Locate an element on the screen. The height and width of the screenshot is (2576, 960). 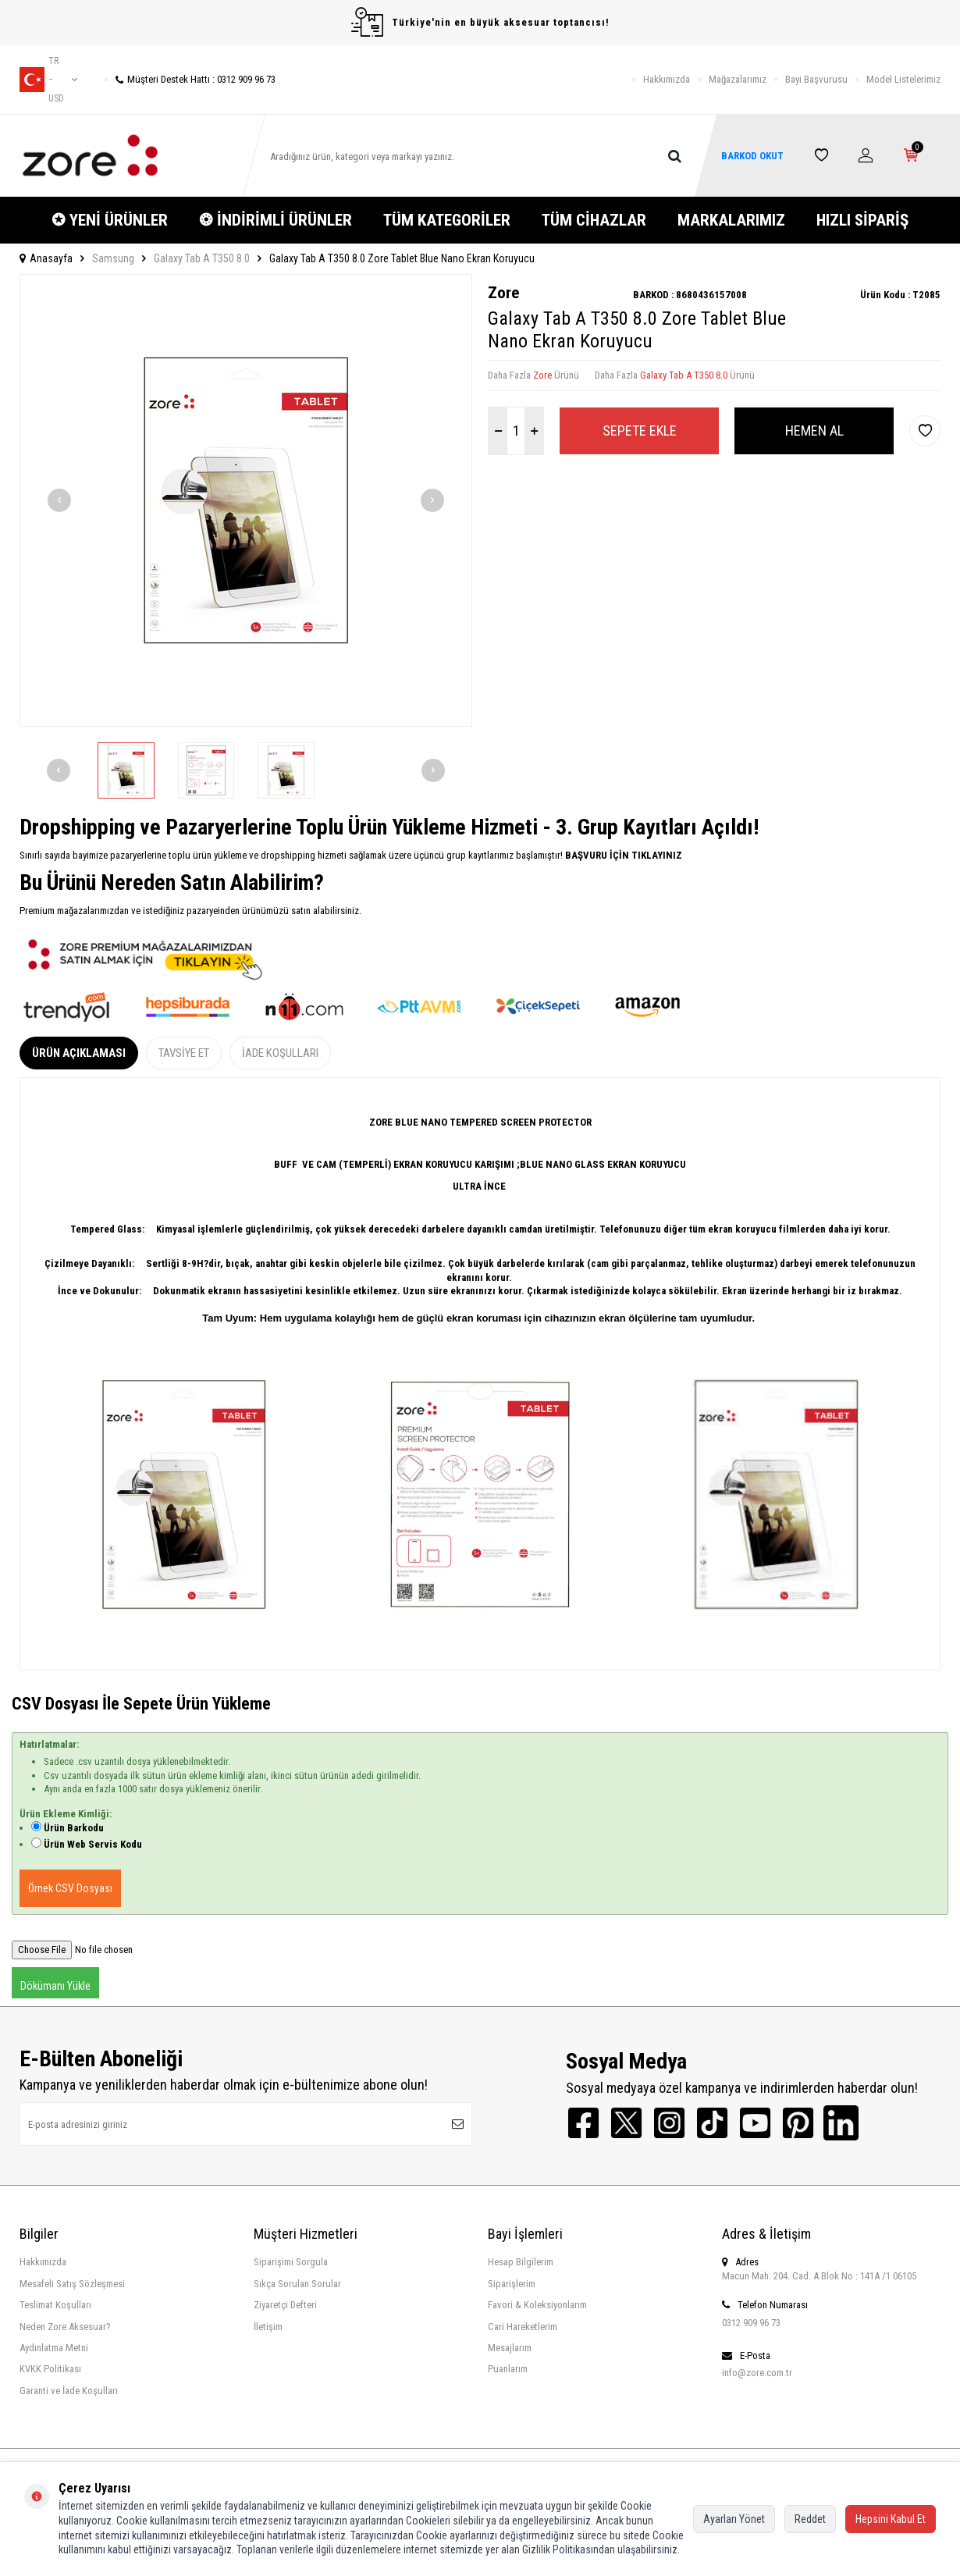
0312 909 96 73 is located at coordinates (751, 2323).